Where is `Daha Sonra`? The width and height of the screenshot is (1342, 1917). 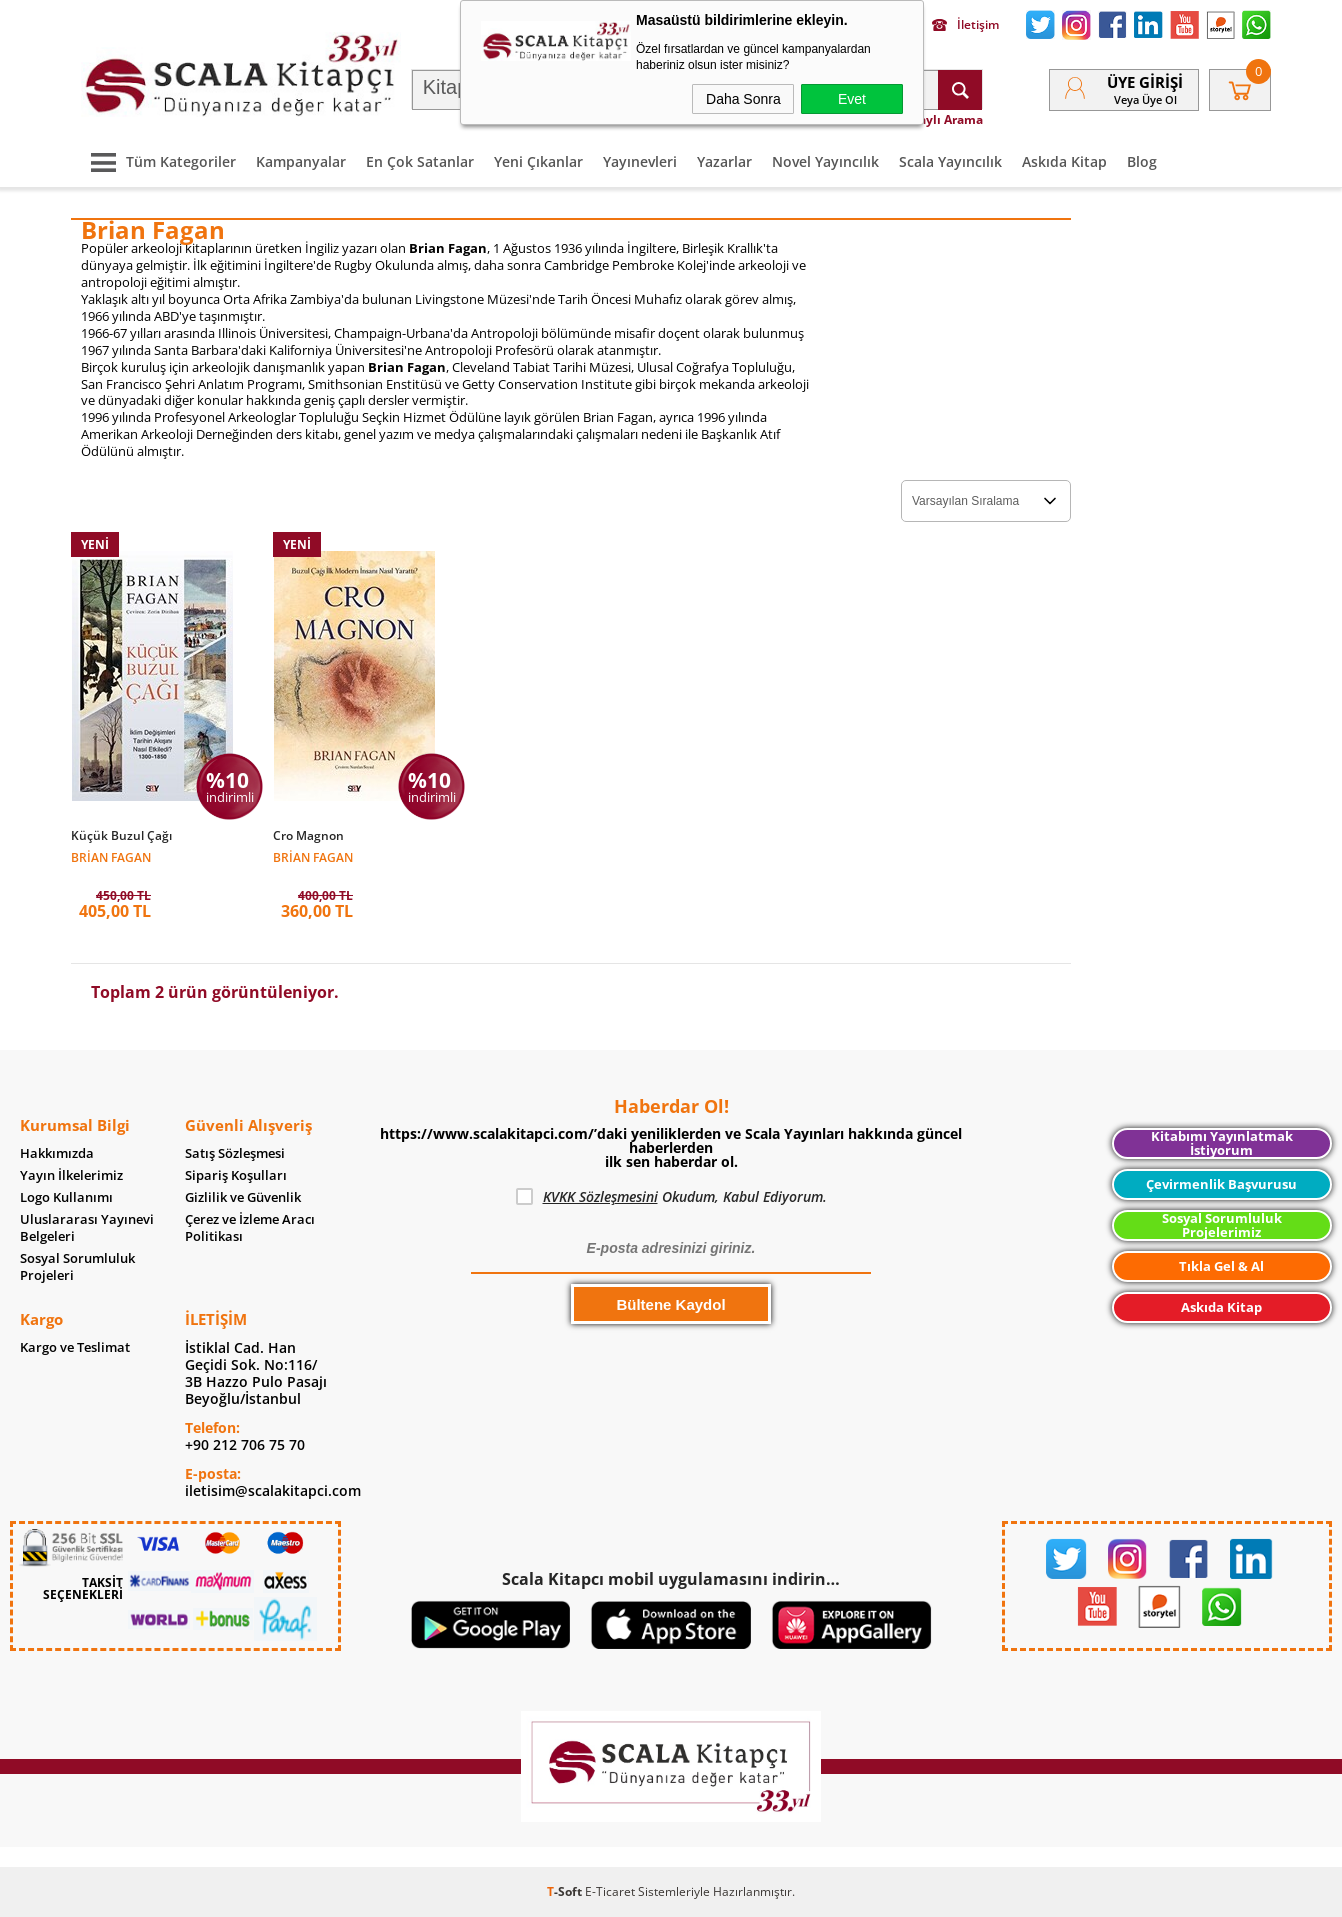 Daha Sonra is located at coordinates (743, 99).